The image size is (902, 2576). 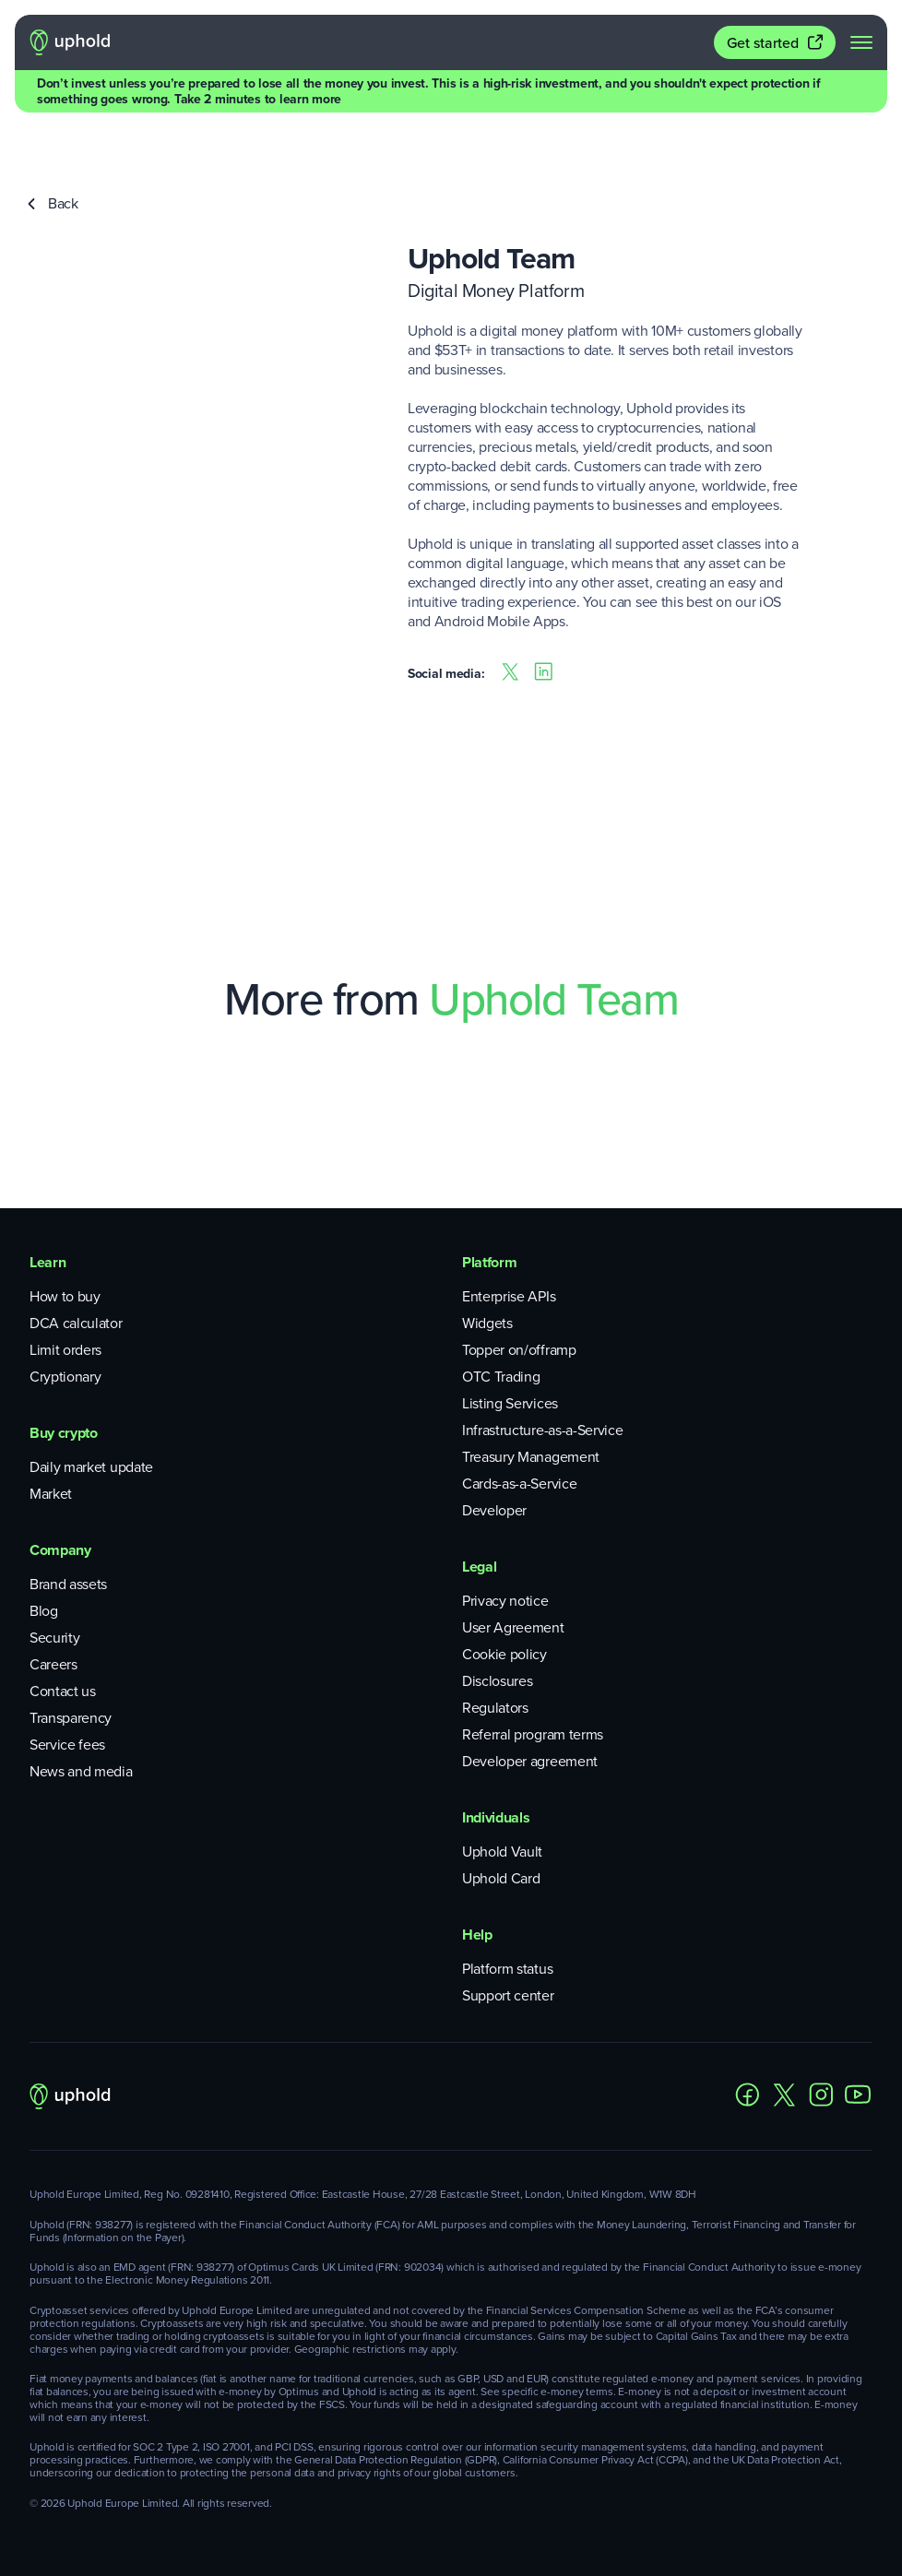 What do you see at coordinates (510, 1403) in the screenshot?
I see `Listing Services` at bounding box center [510, 1403].